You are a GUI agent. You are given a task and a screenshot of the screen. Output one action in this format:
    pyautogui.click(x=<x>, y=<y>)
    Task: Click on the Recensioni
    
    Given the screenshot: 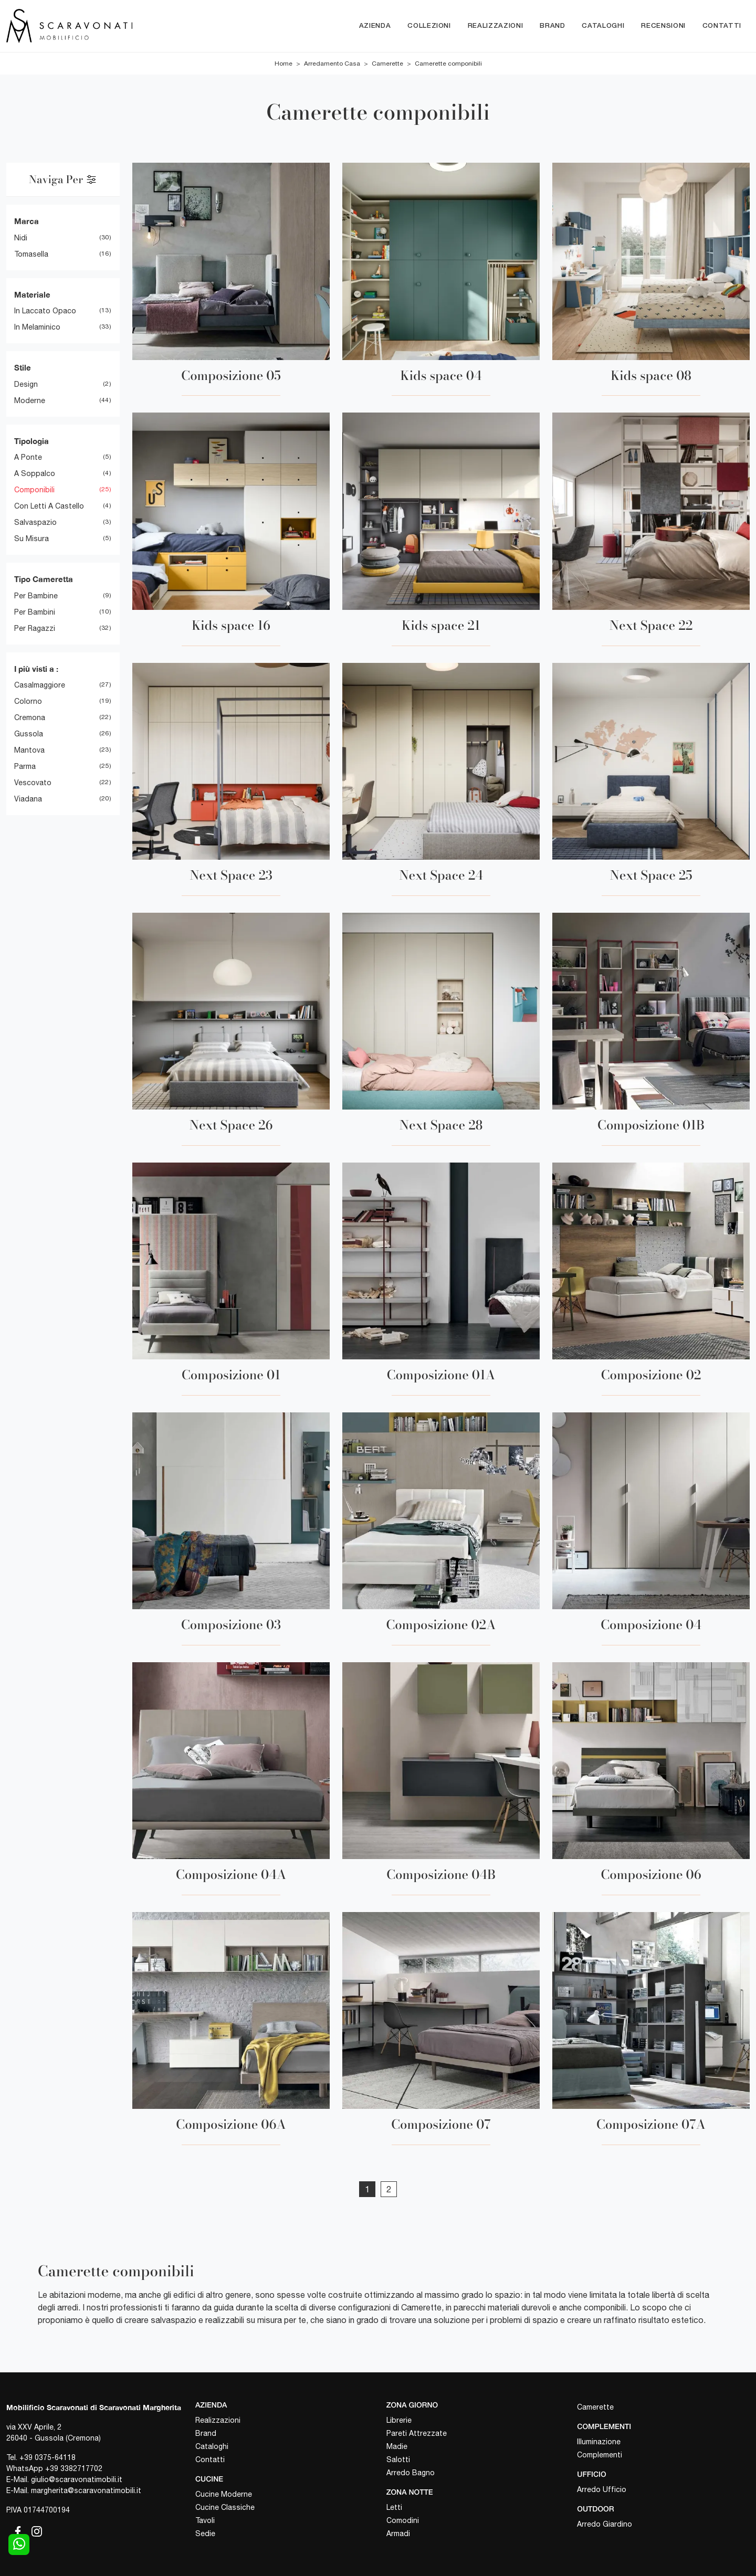 What is the action you would take?
    pyautogui.click(x=663, y=26)
    